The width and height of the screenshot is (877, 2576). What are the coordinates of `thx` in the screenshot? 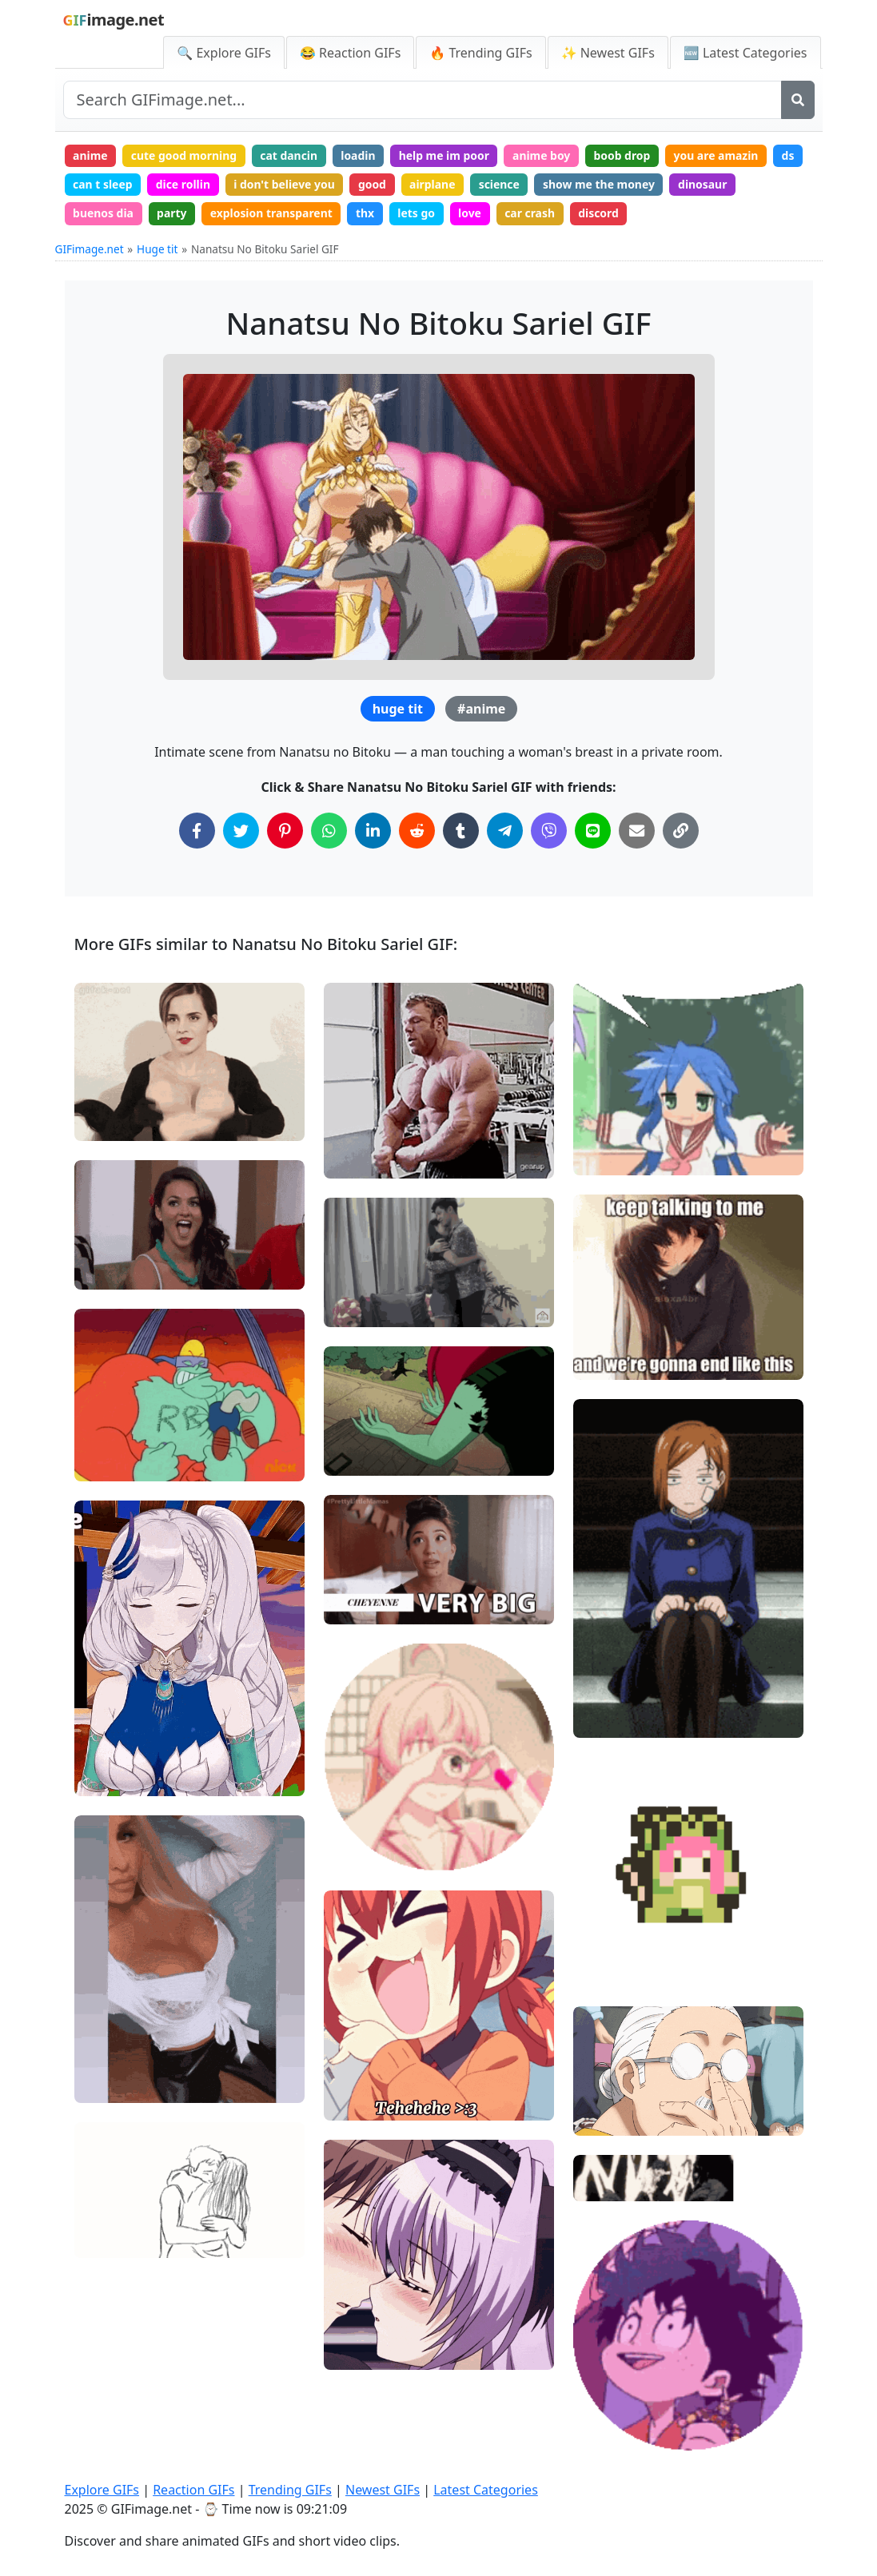 It's located at (367, 213).